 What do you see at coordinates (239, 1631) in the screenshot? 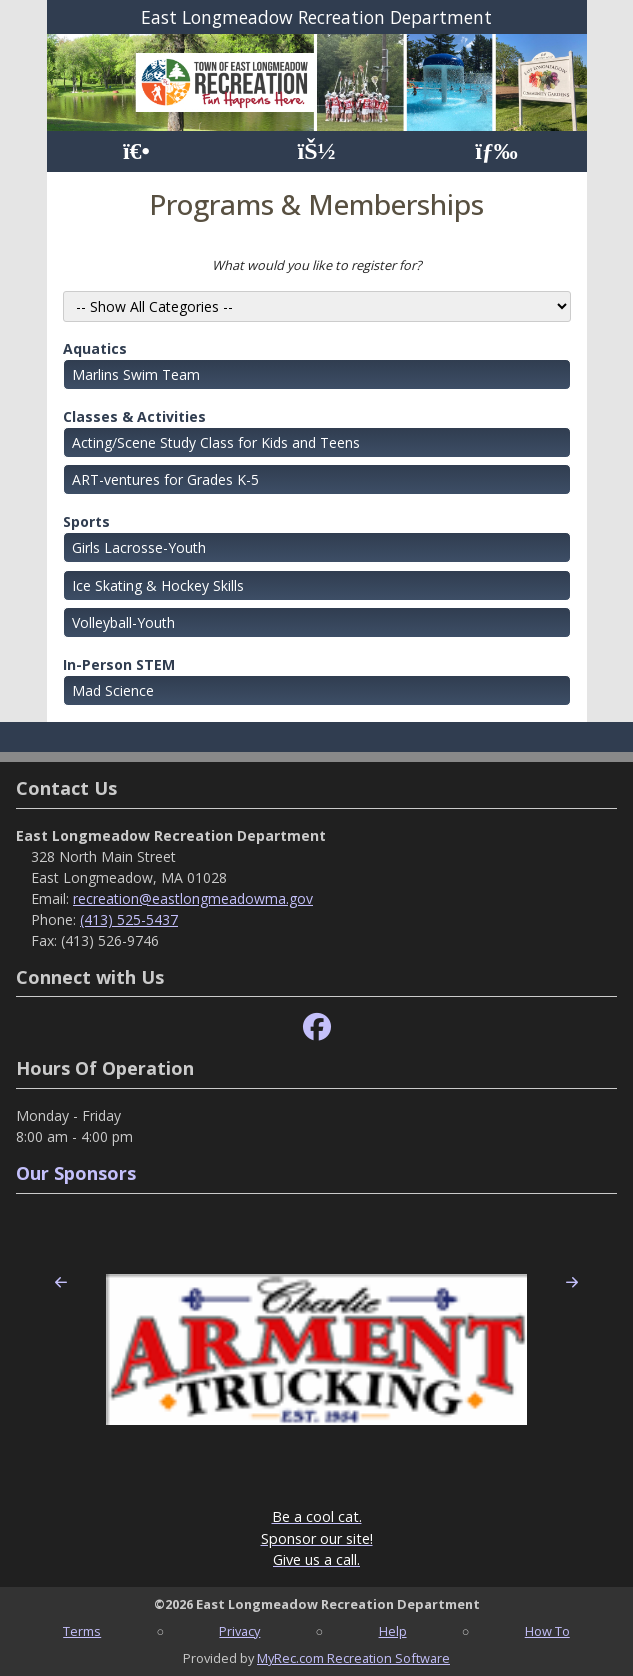
I see `Privacy` at bounding box center [239, 1631].